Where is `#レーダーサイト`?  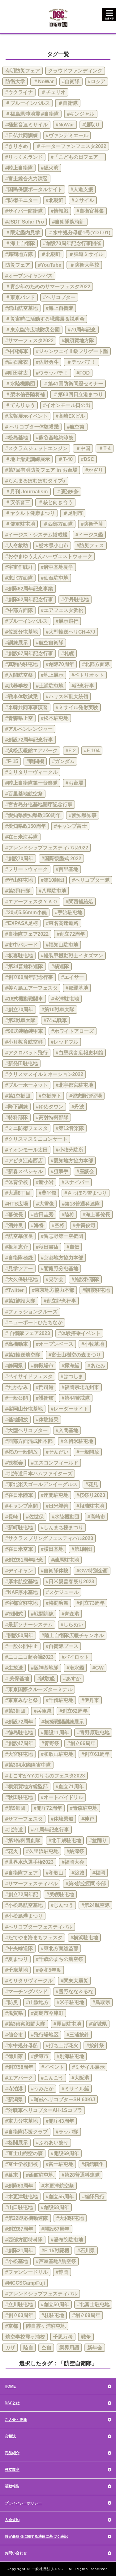 #レーダーサイト is located at coordinates (69, 1408).